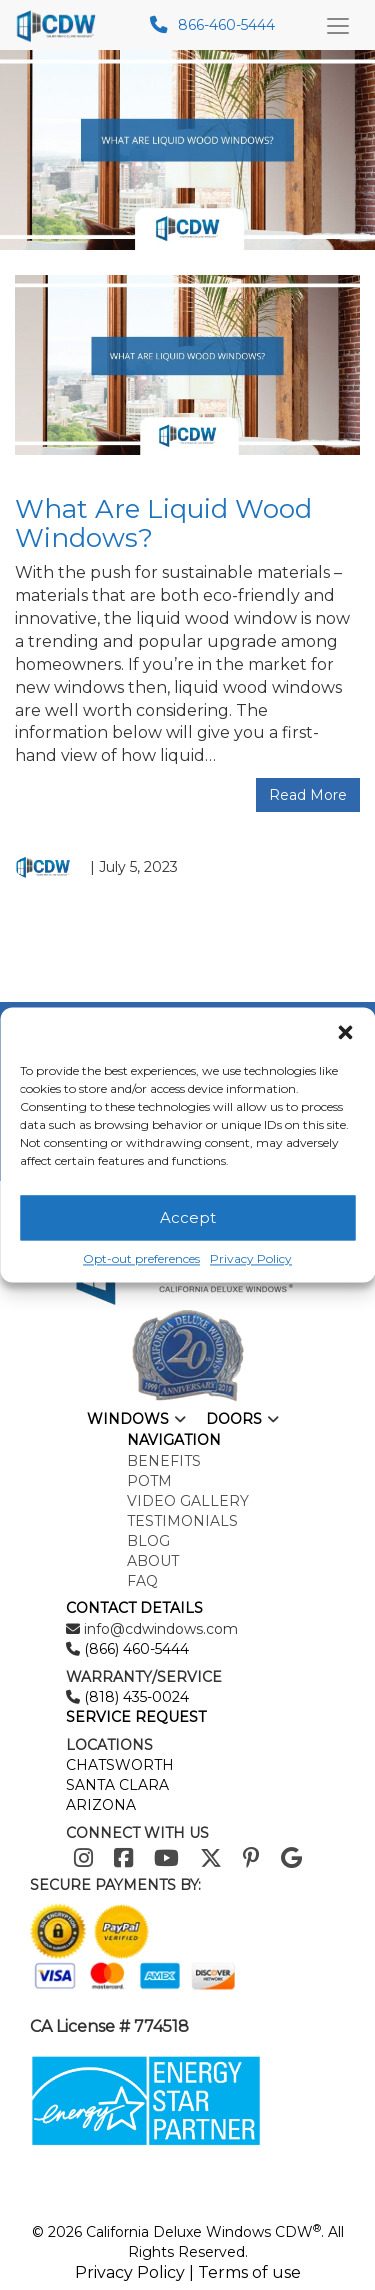 This screenshot has height=2290, width=375. Describe the element at coordinates (182, 1521) in the screenshot. I see `Testimonials [menuitem]` at that location.